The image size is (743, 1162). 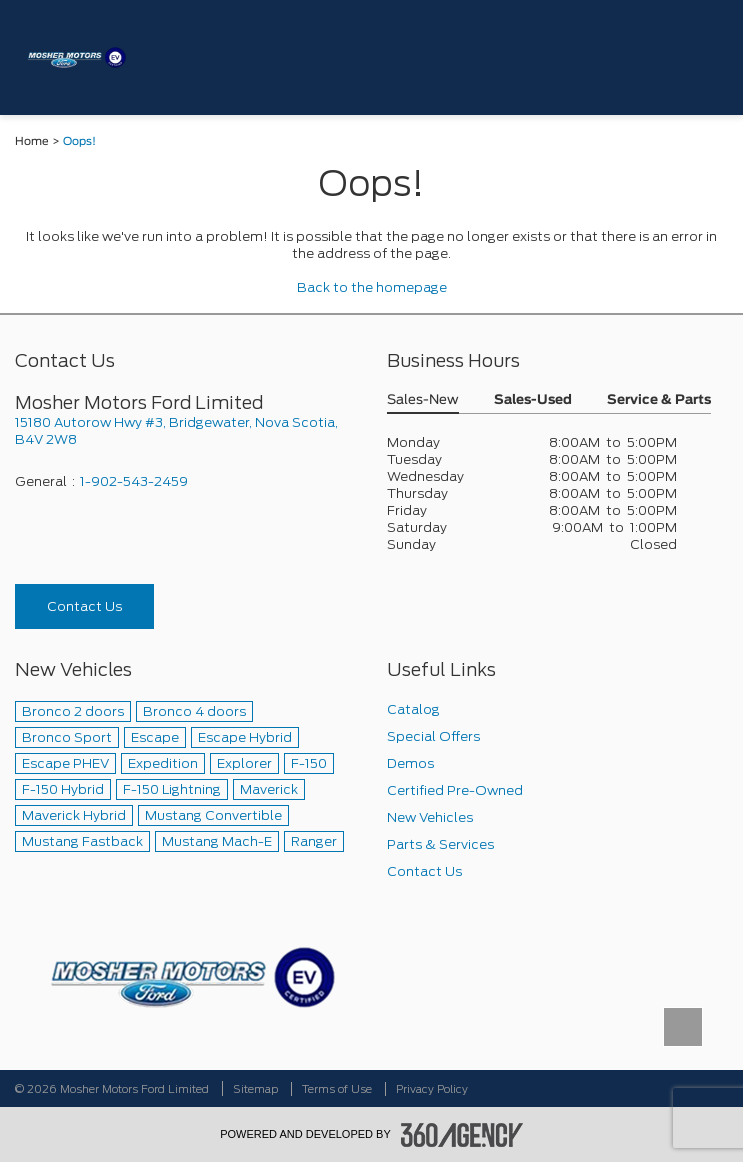 What do you see at coordinates (659, 400) in the screenshot?
I see `Service & Parts [button]` at bounding box center [659, 400].